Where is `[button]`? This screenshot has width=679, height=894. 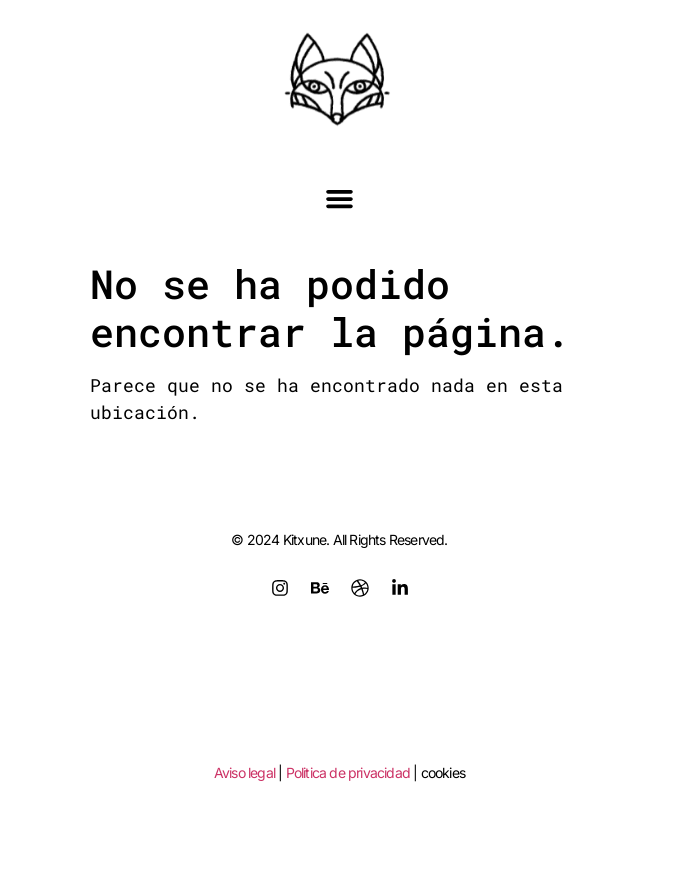 [button] is located at coordinates (340, 199).